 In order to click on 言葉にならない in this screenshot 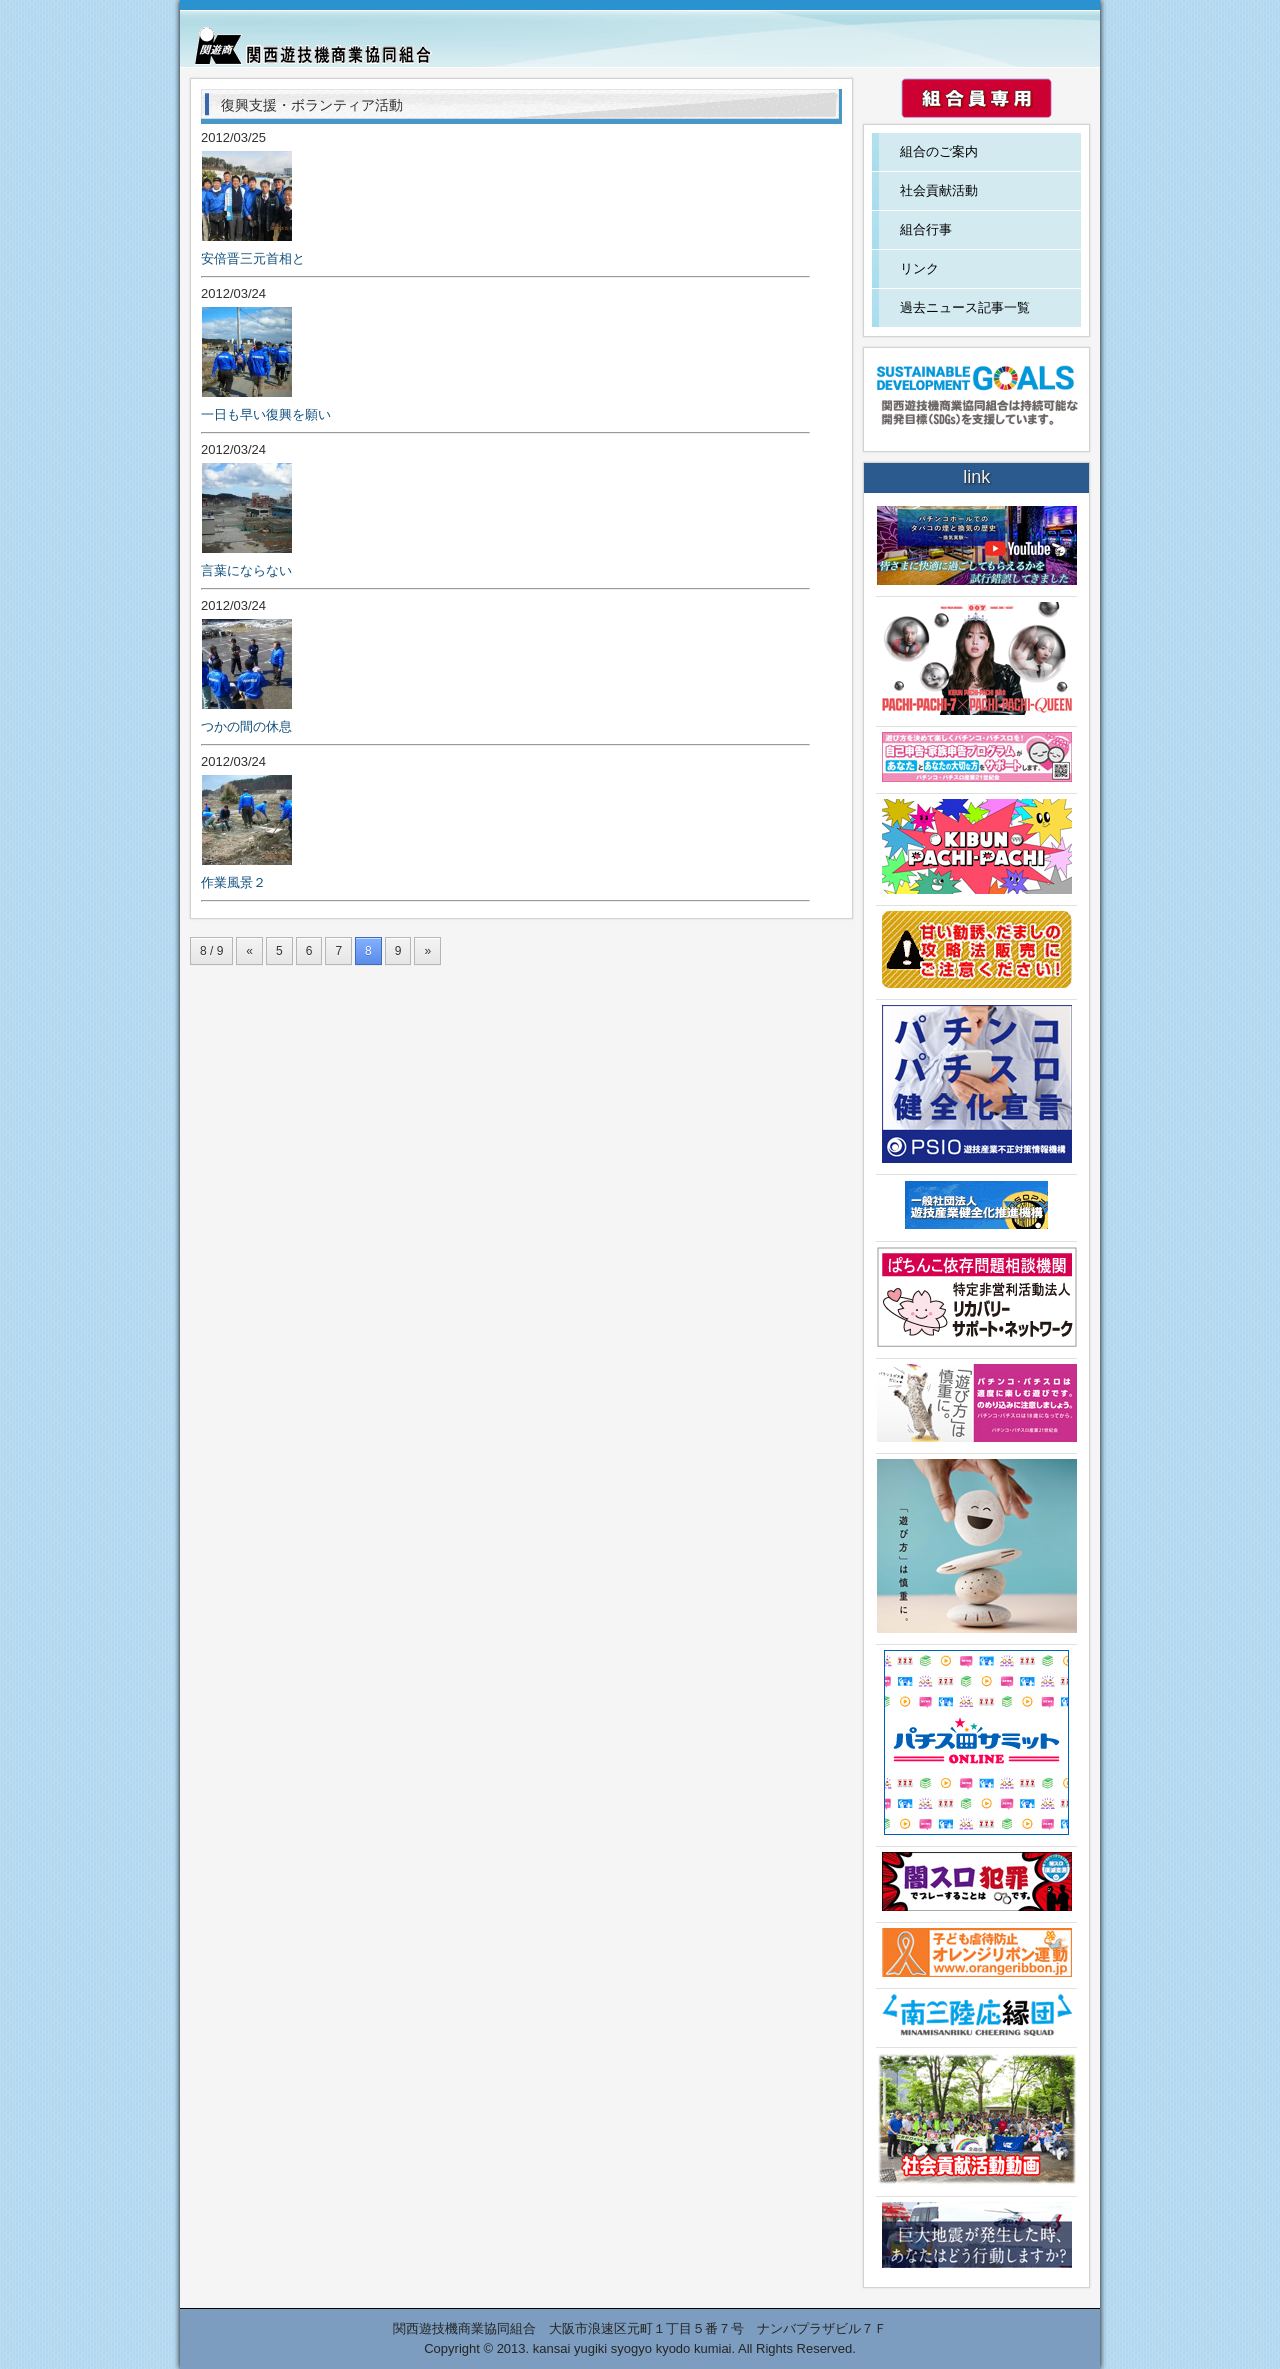, I will do `click(246, 570)`.